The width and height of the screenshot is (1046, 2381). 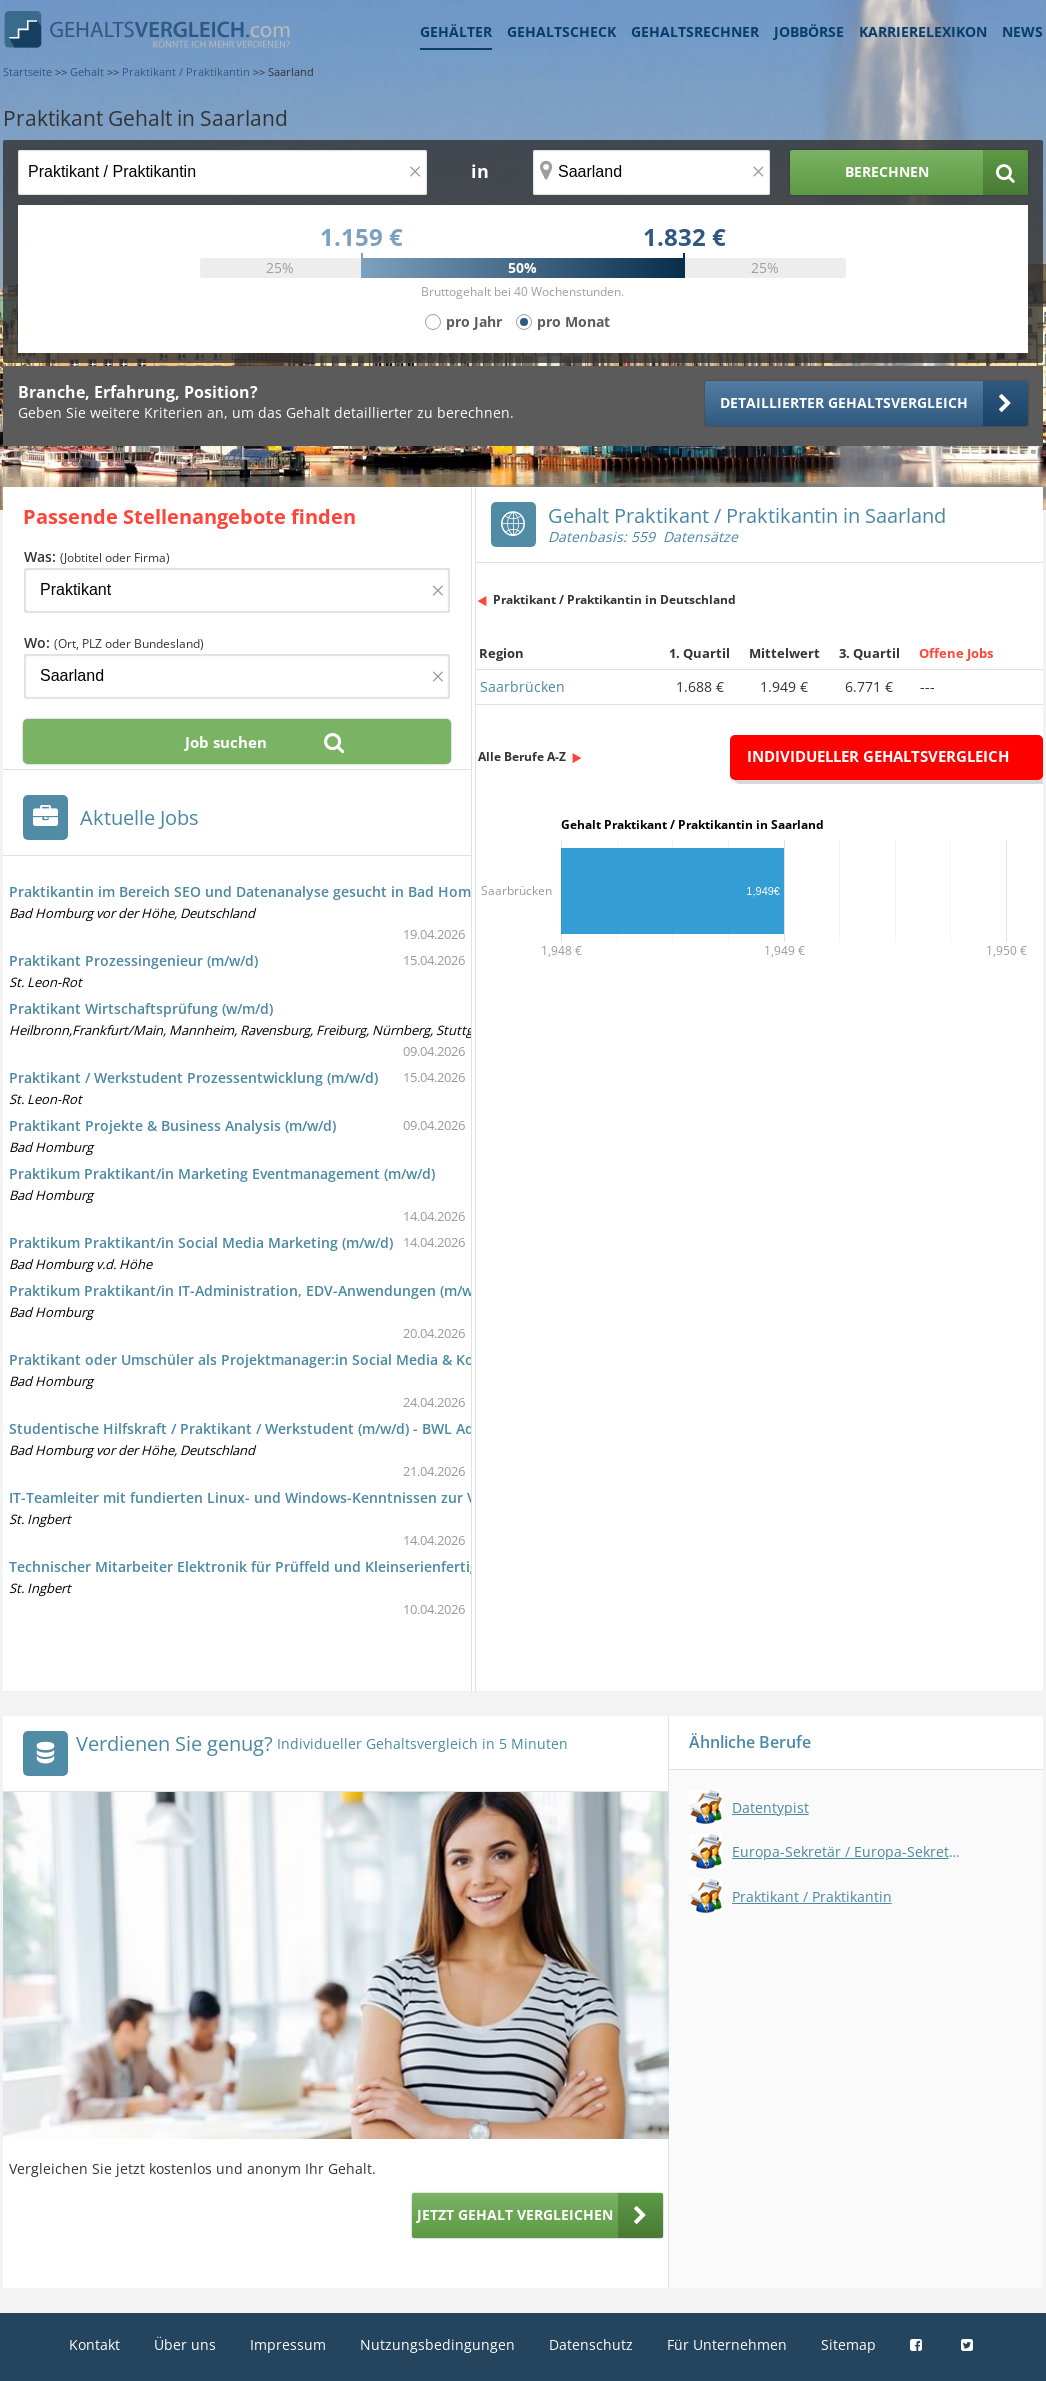 What do you see at coordinates (287, 1359) in the screenshot?
I see `Praktikant oder Umschüler als Projektmanager:in Social Media & Kommunikation` at bounding box center [287, 1359].